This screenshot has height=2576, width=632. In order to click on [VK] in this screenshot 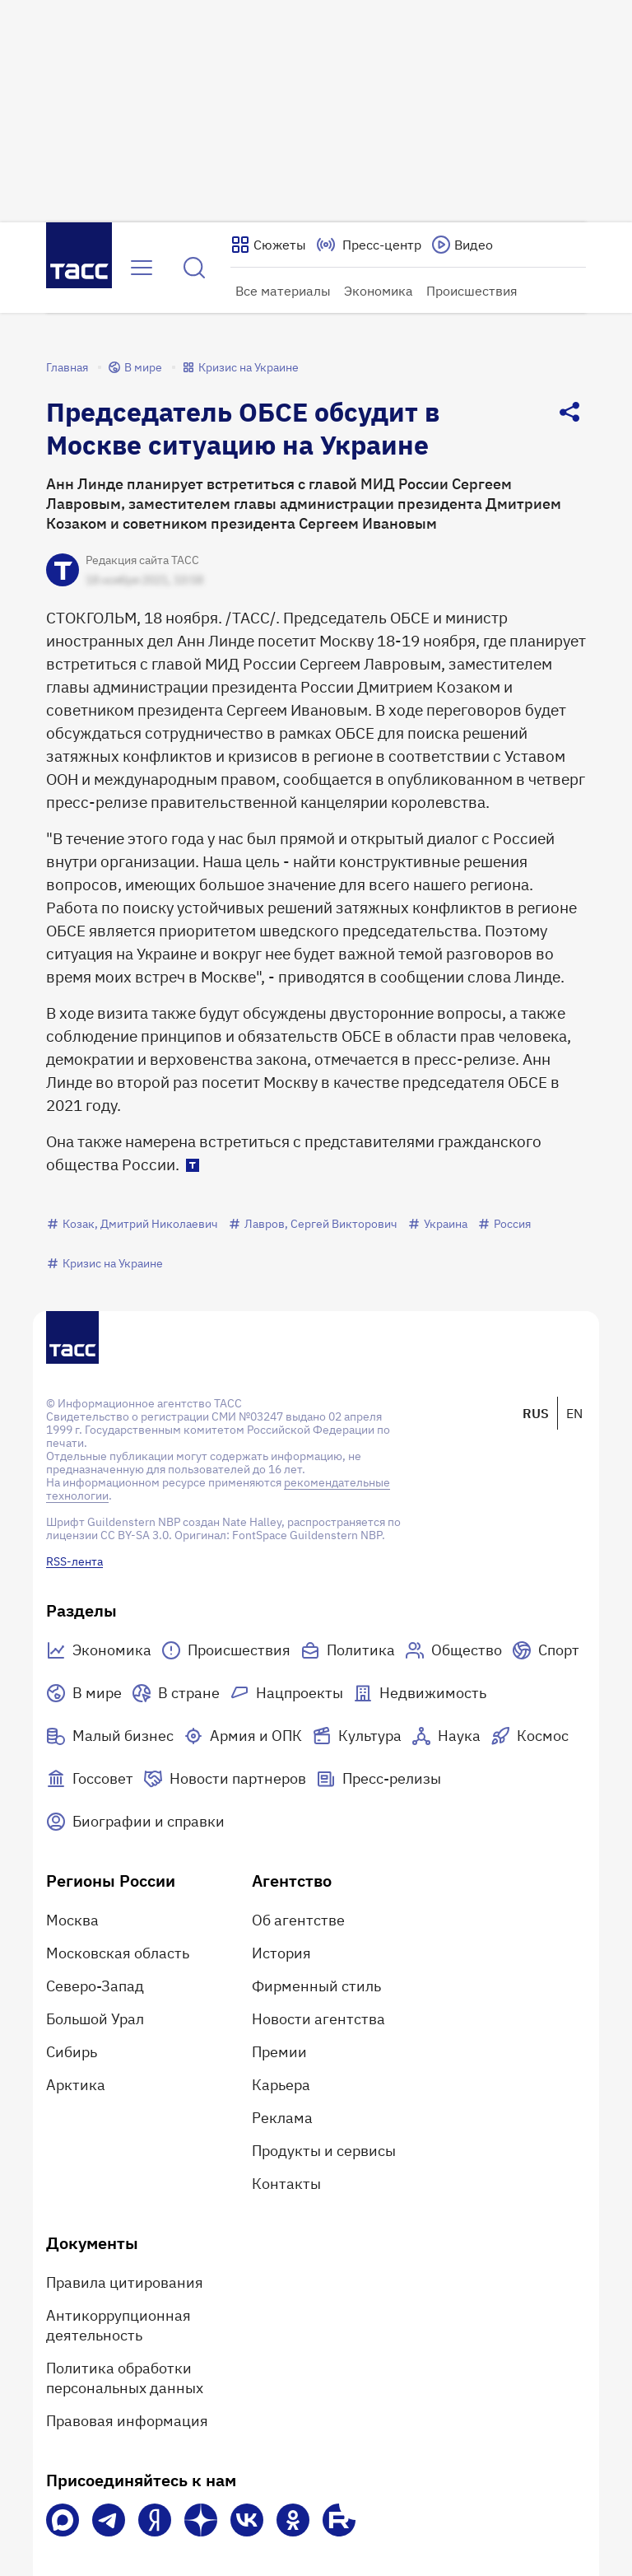, I will do `click(246, 2520)`.